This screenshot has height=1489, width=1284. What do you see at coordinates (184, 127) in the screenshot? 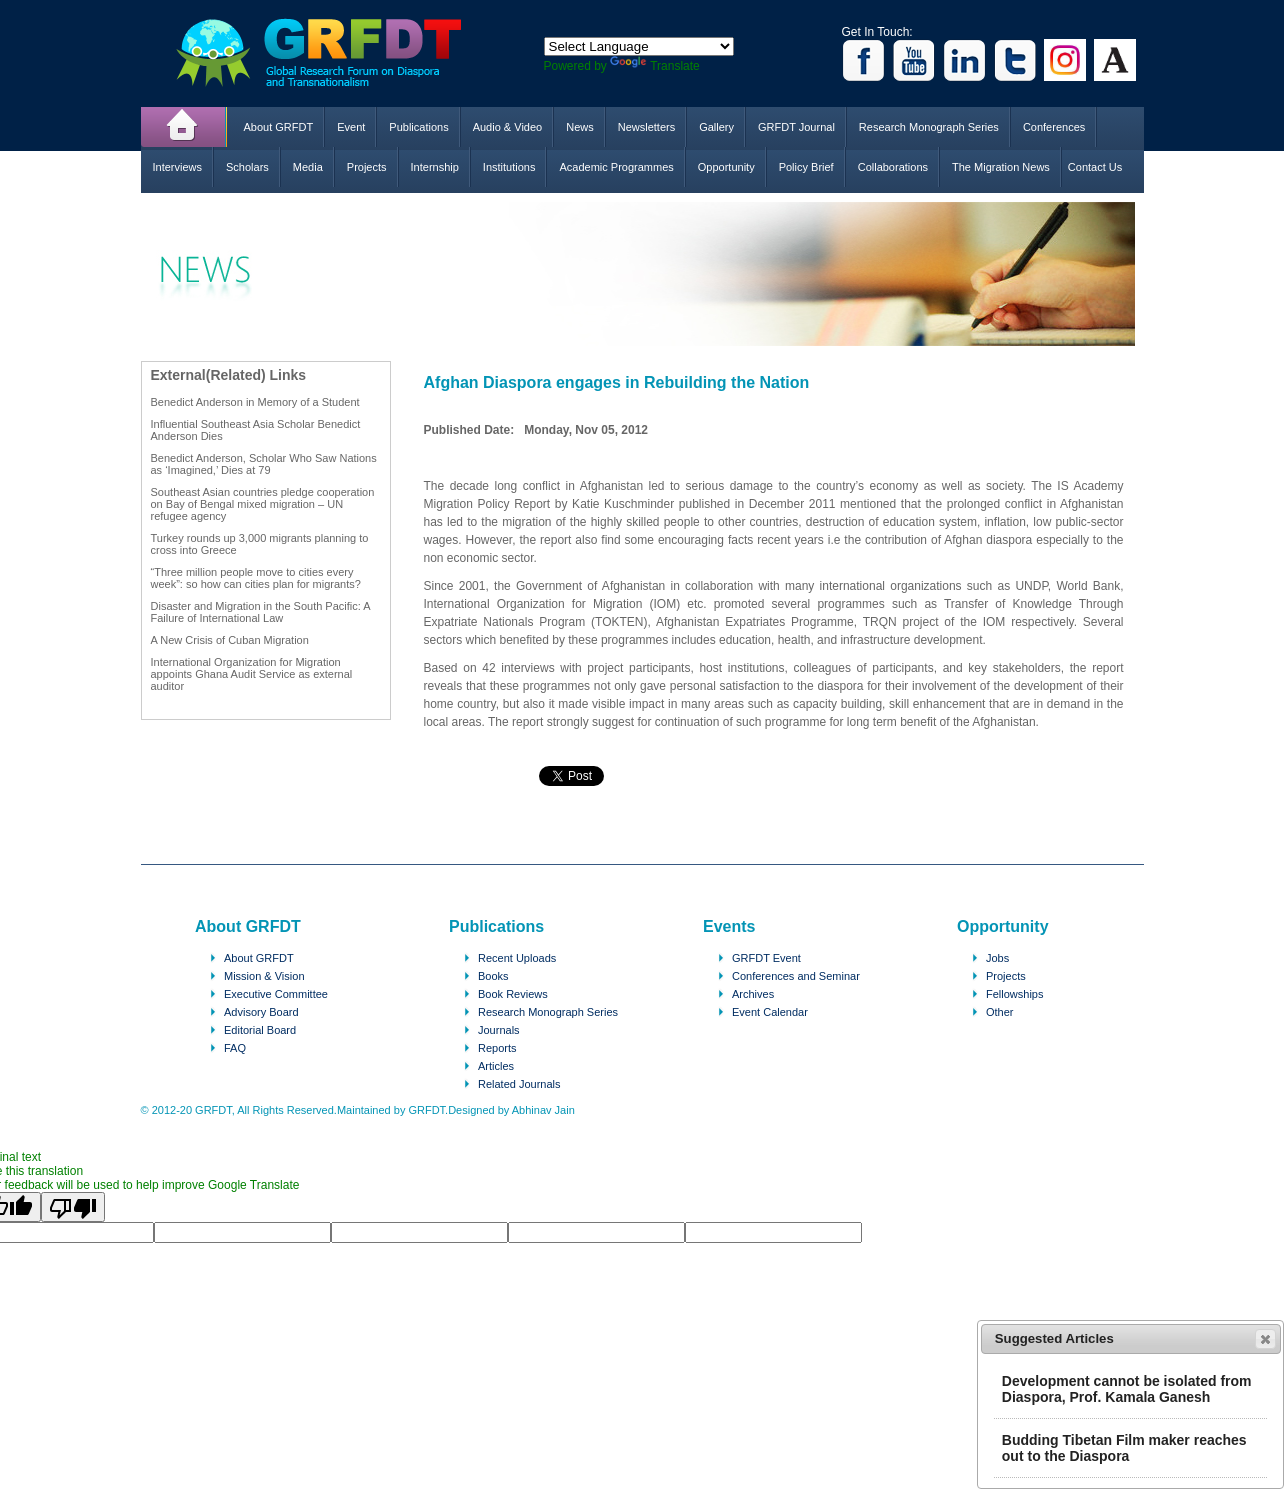
I see `Home` at bounding box center [184, 127].